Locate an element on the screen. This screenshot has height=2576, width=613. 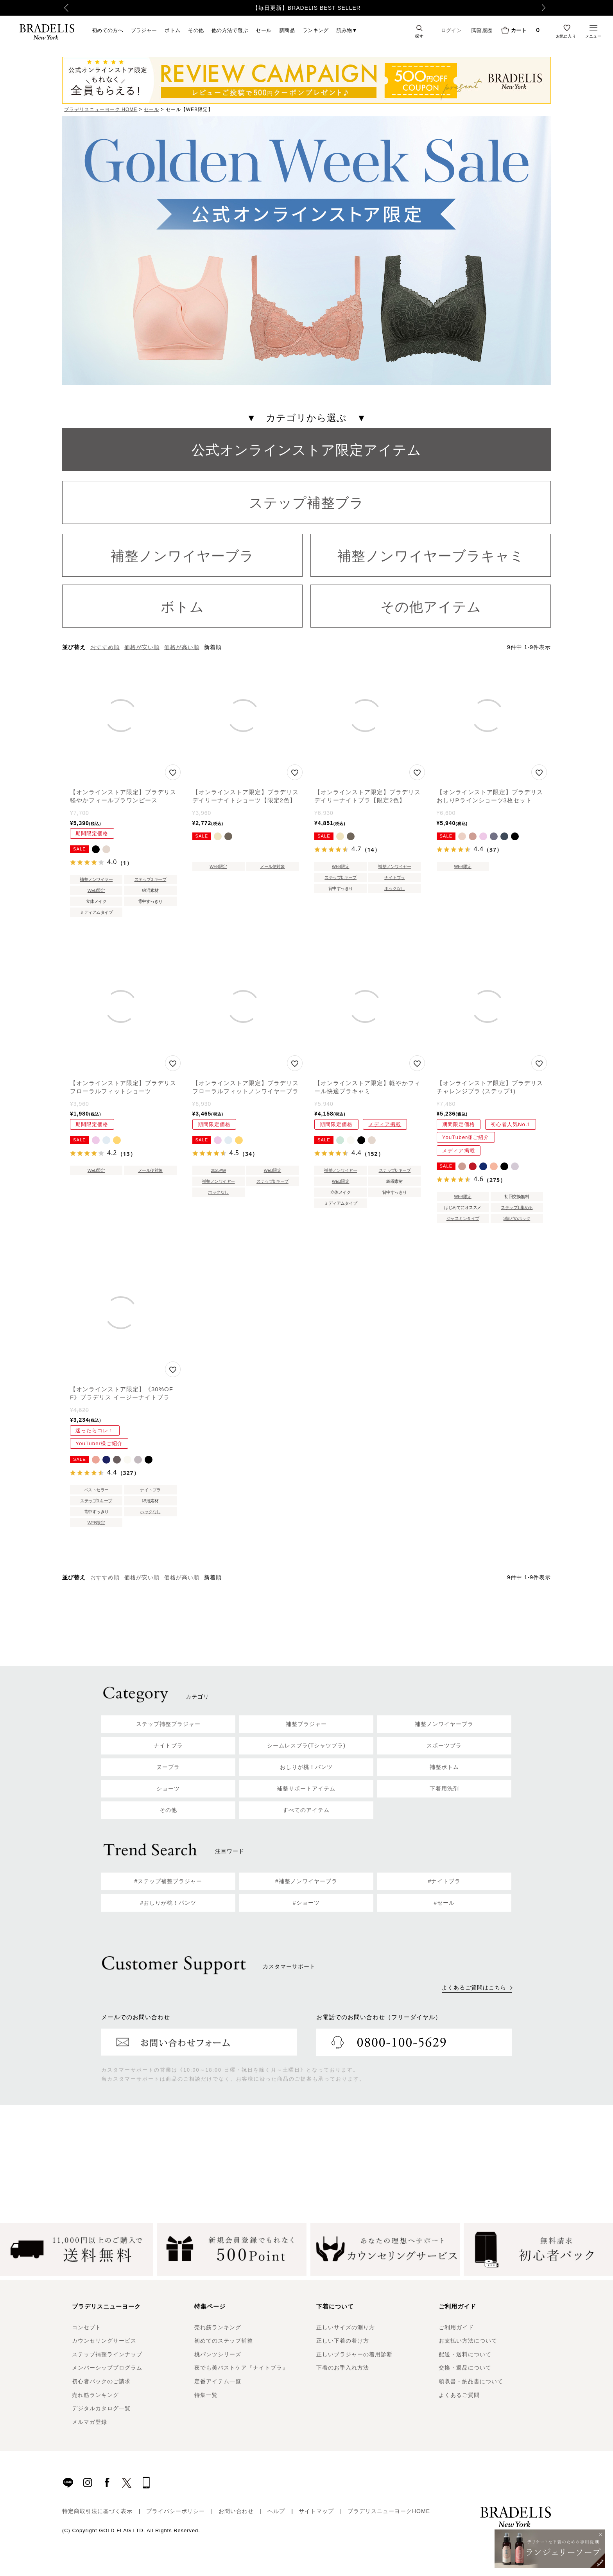
ヘルプ is located at coordinates (276, 2511).